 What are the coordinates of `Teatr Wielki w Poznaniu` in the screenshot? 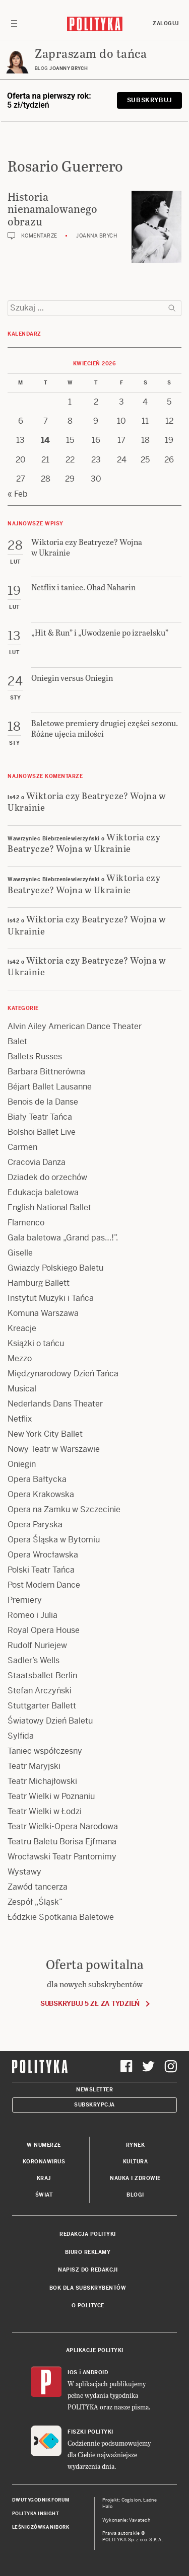 It's located at (51, 1796).